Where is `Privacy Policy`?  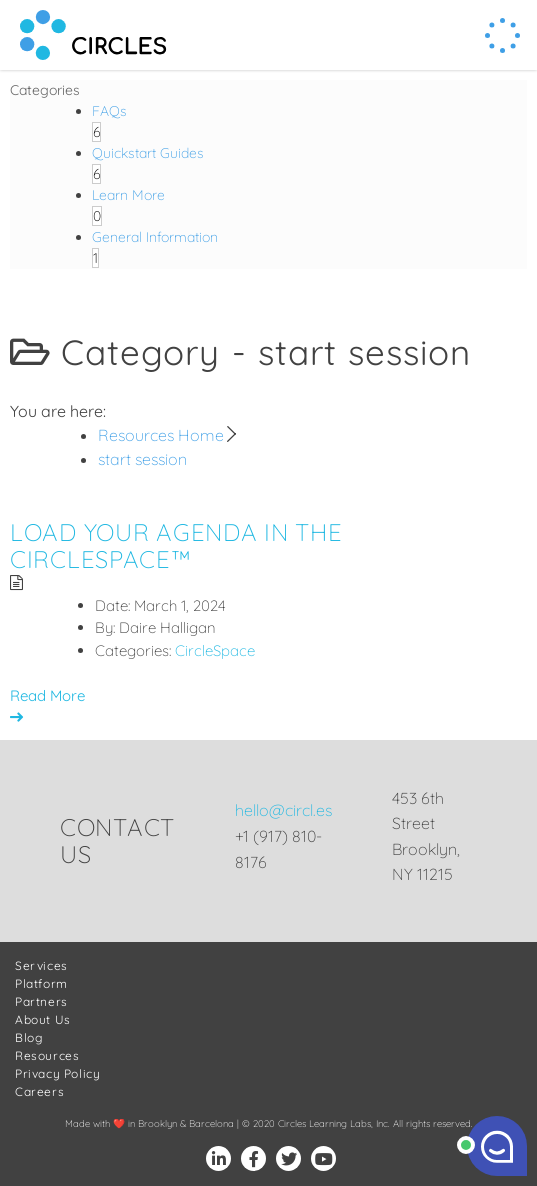 Privacy Policy is located at coordinates (57, 1073).